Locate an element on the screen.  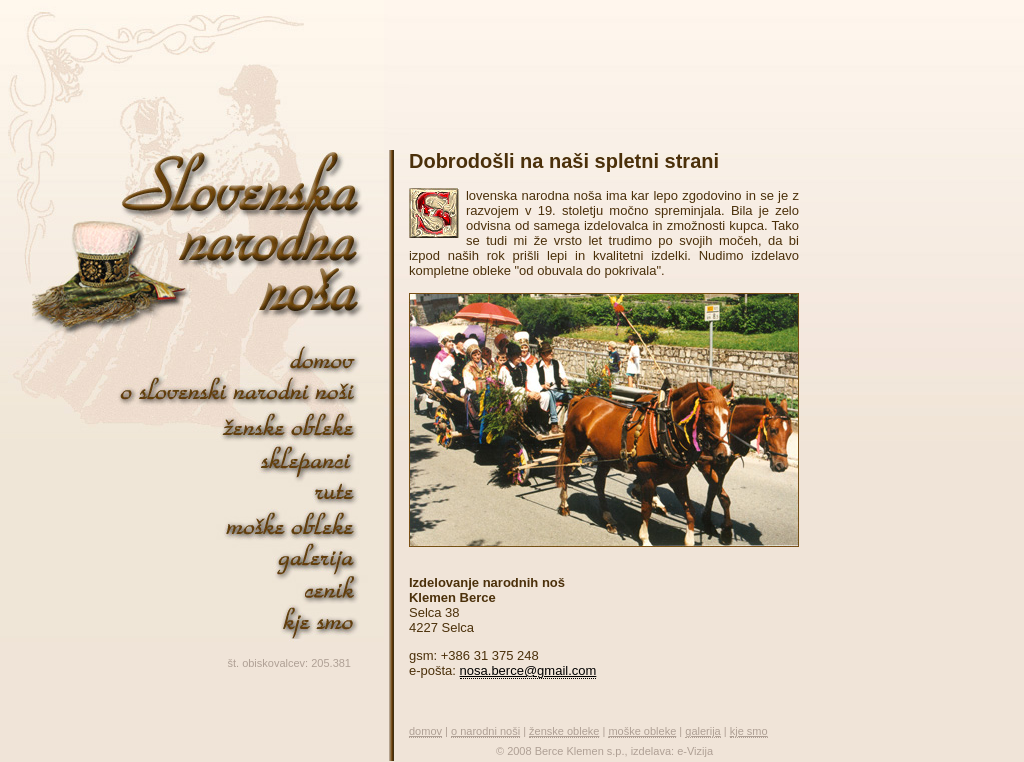
o narodni noši is located at coordinates (485, 731).